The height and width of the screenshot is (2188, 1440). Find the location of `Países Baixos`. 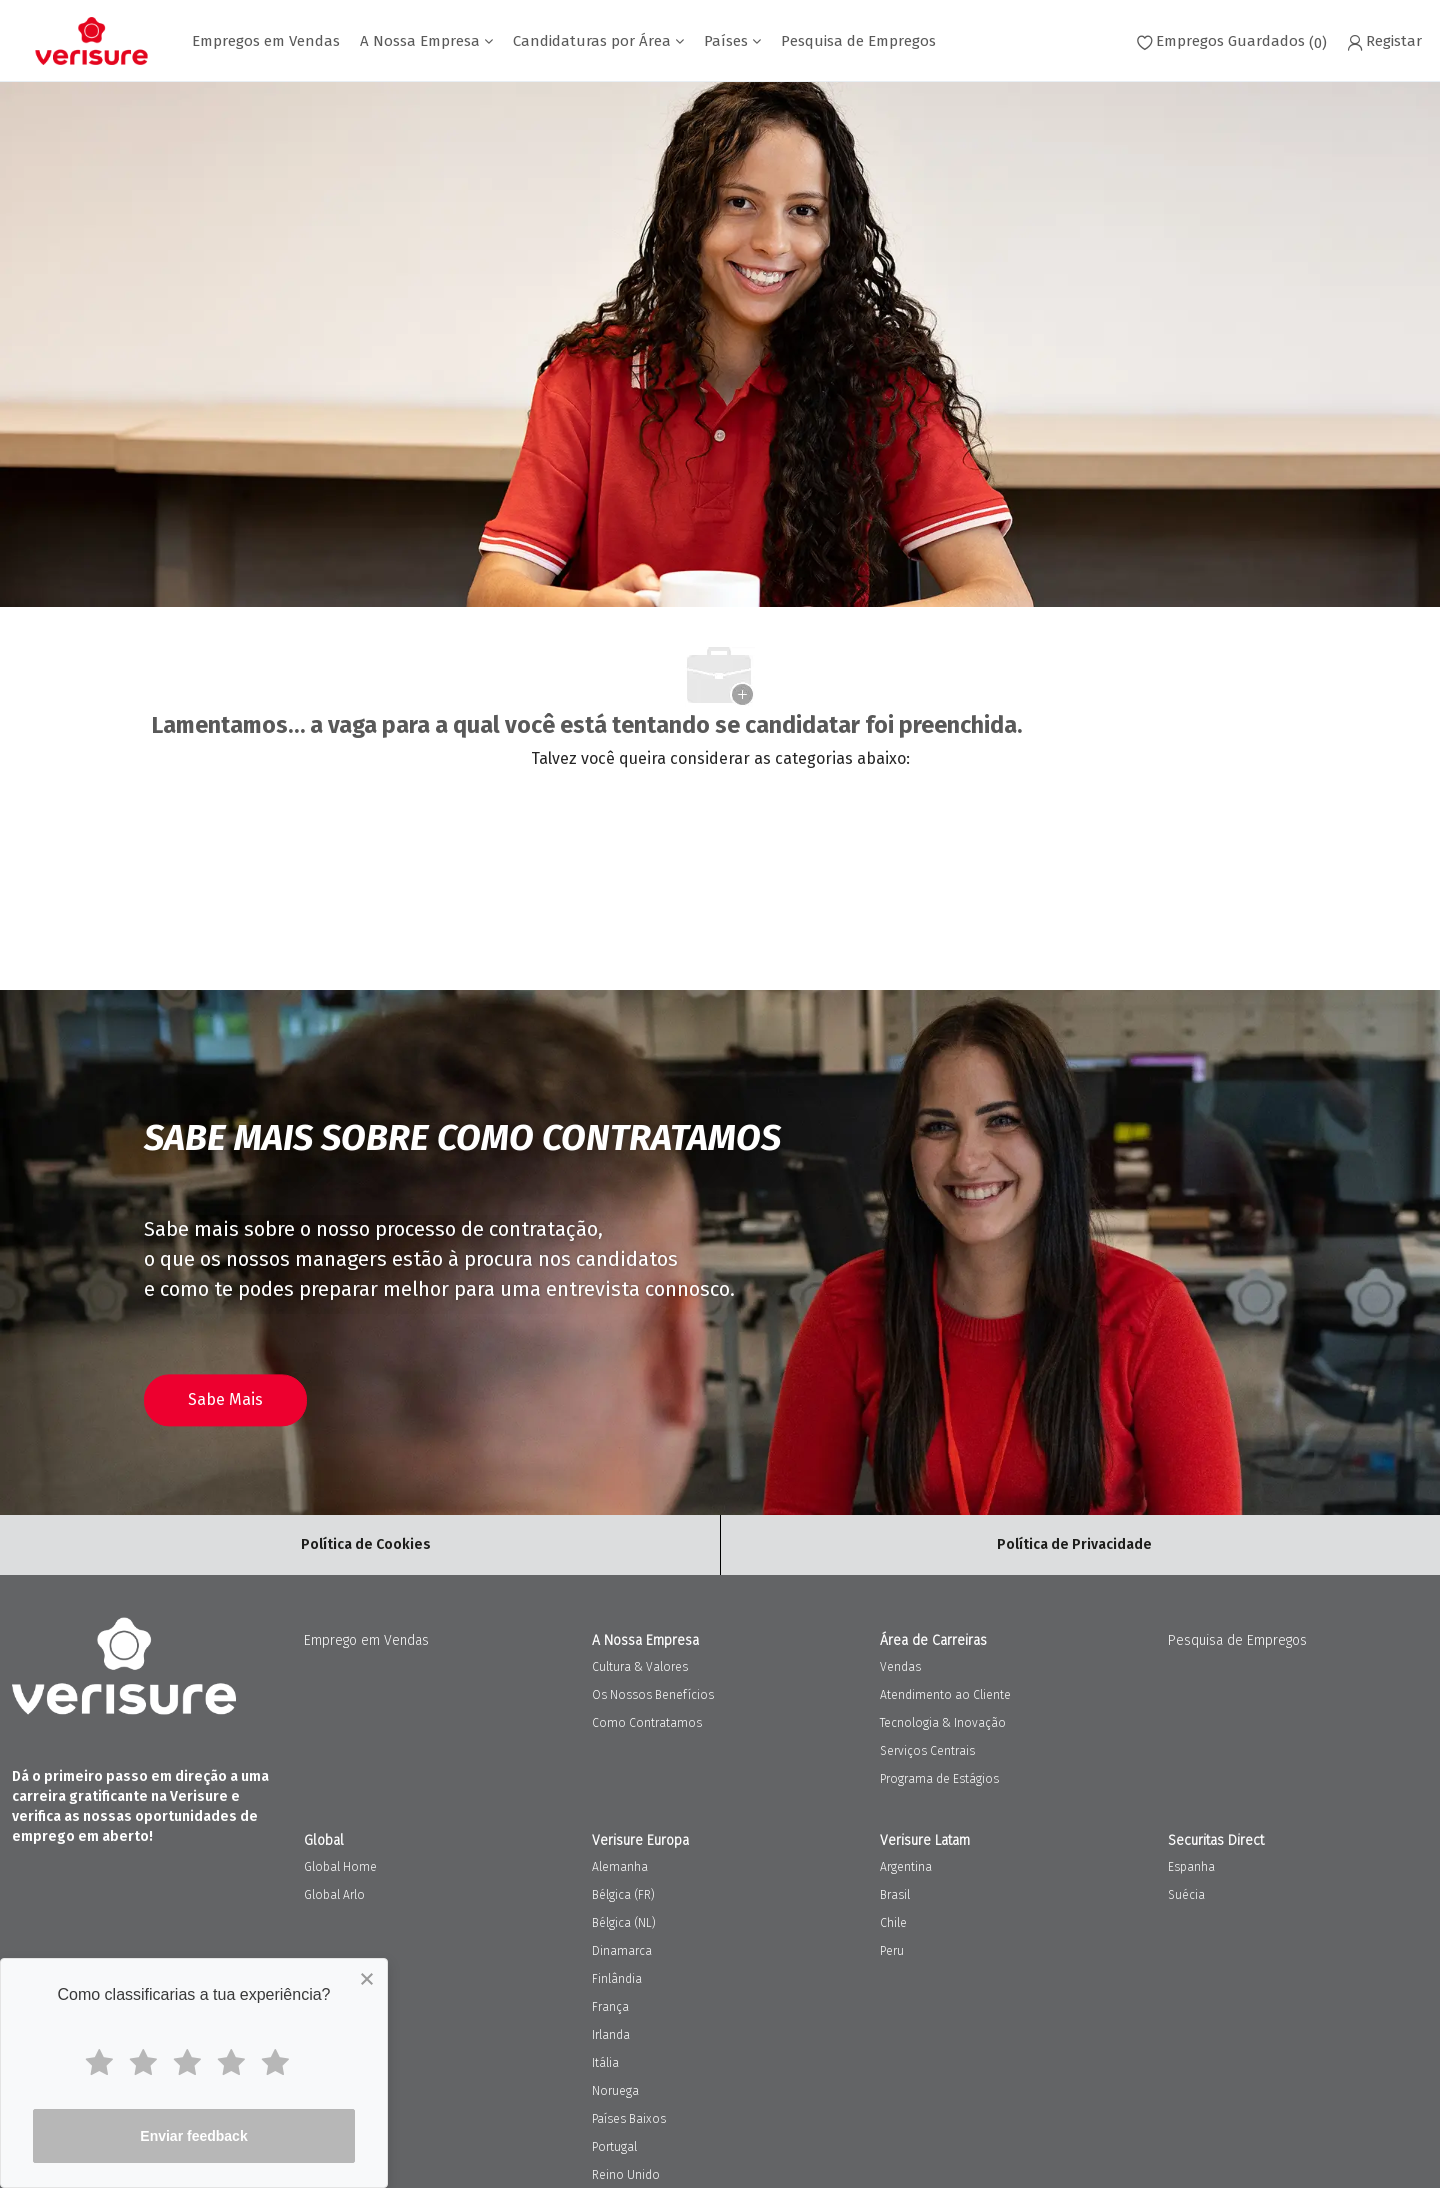

Países Baixos is located at coordinates (629, 2119).